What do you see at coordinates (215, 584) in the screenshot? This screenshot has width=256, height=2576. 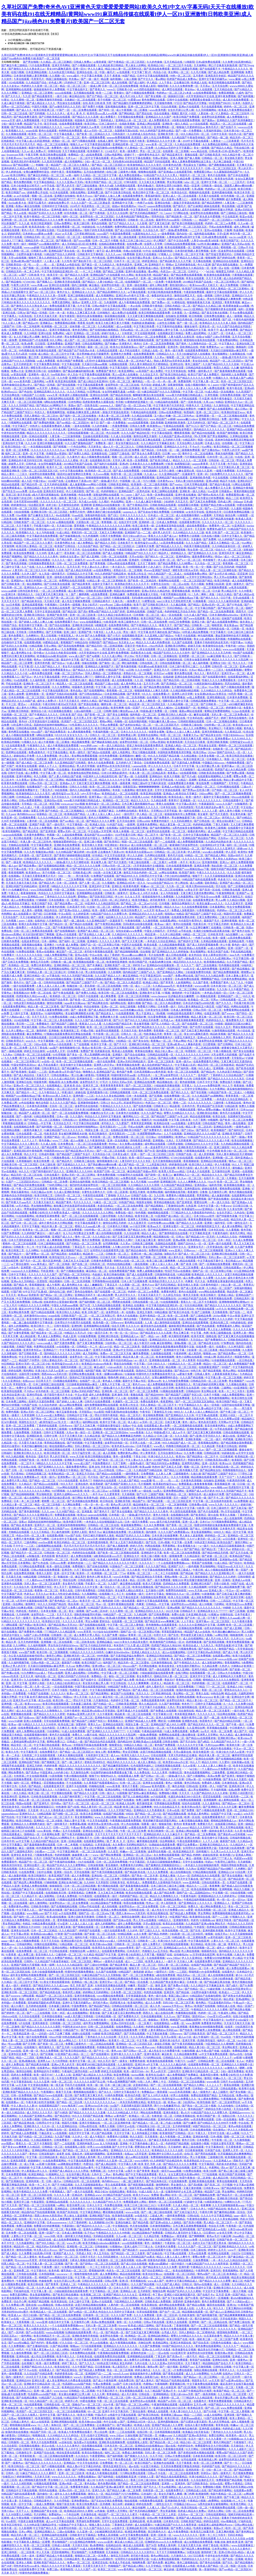 I see `免费看少妇高潮` at bounding box center [215, 584].